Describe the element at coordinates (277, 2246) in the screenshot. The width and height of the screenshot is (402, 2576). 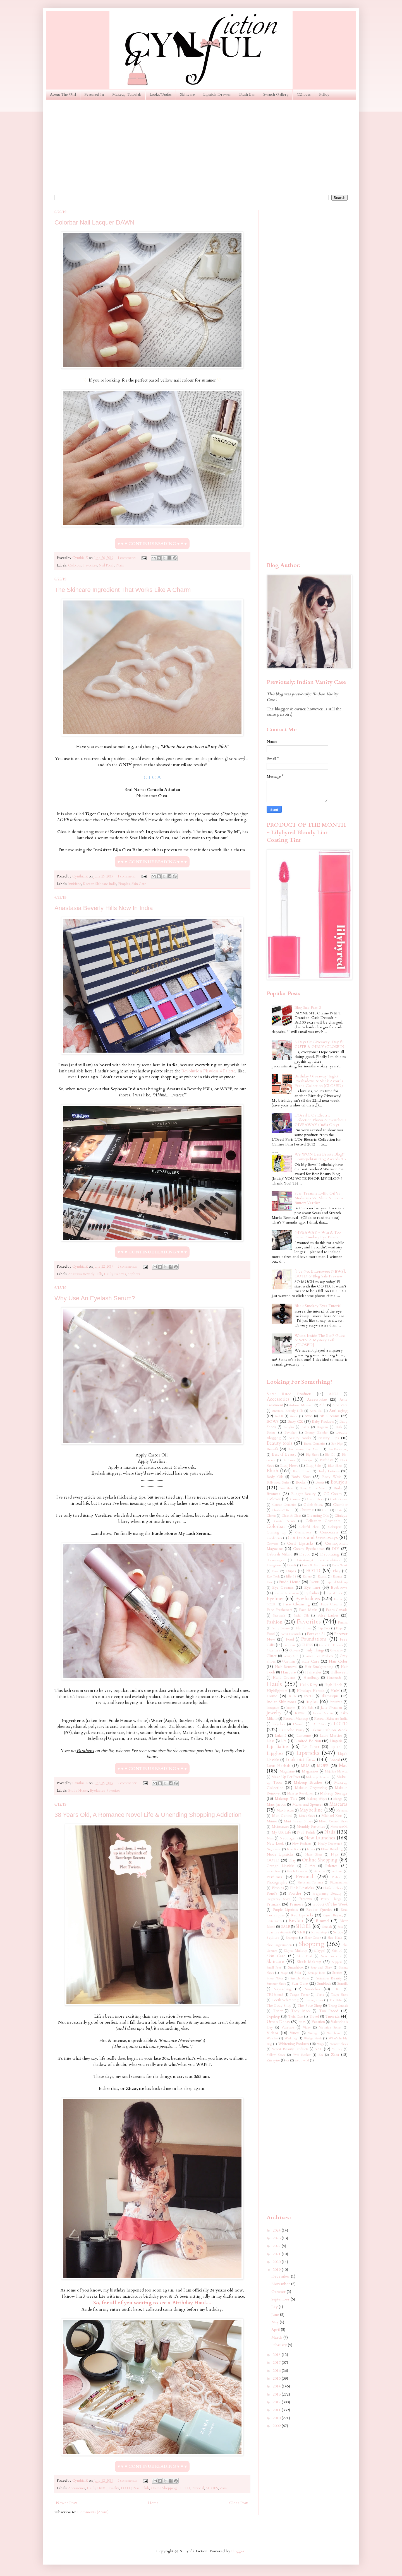
I see `2022` at that location.